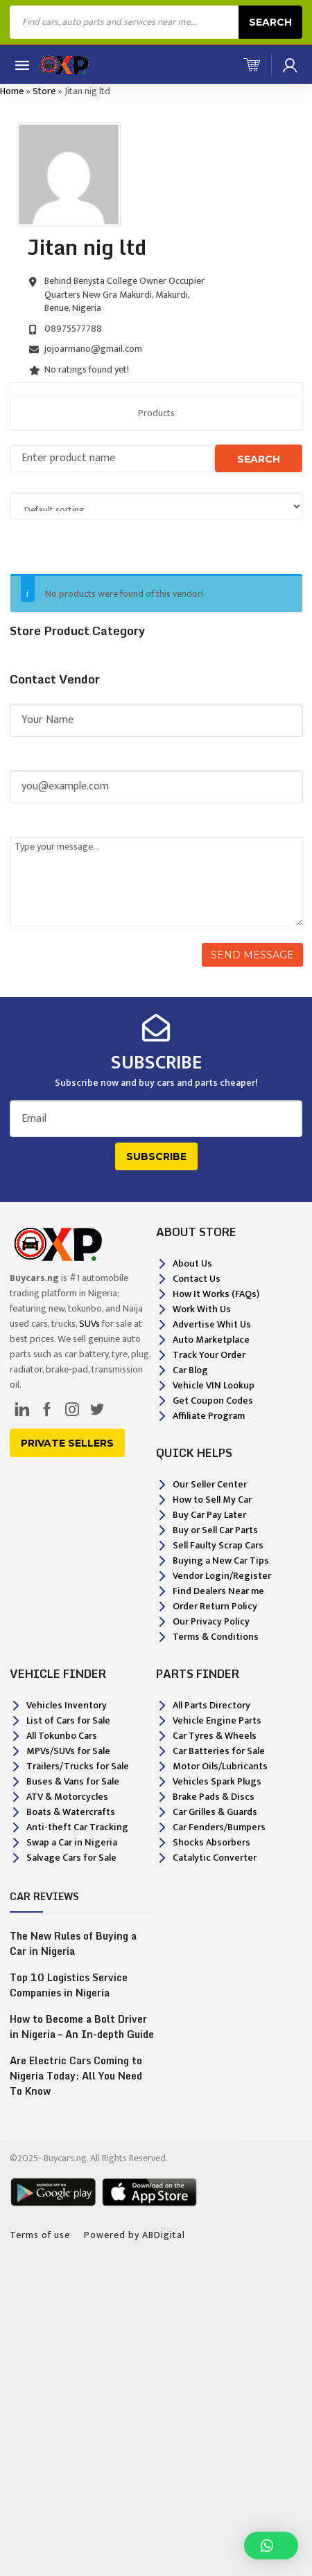 Image resolution: width=312 pixels, height=2576 pixels. I want to click on [Advertisement], so click(156, 2412).